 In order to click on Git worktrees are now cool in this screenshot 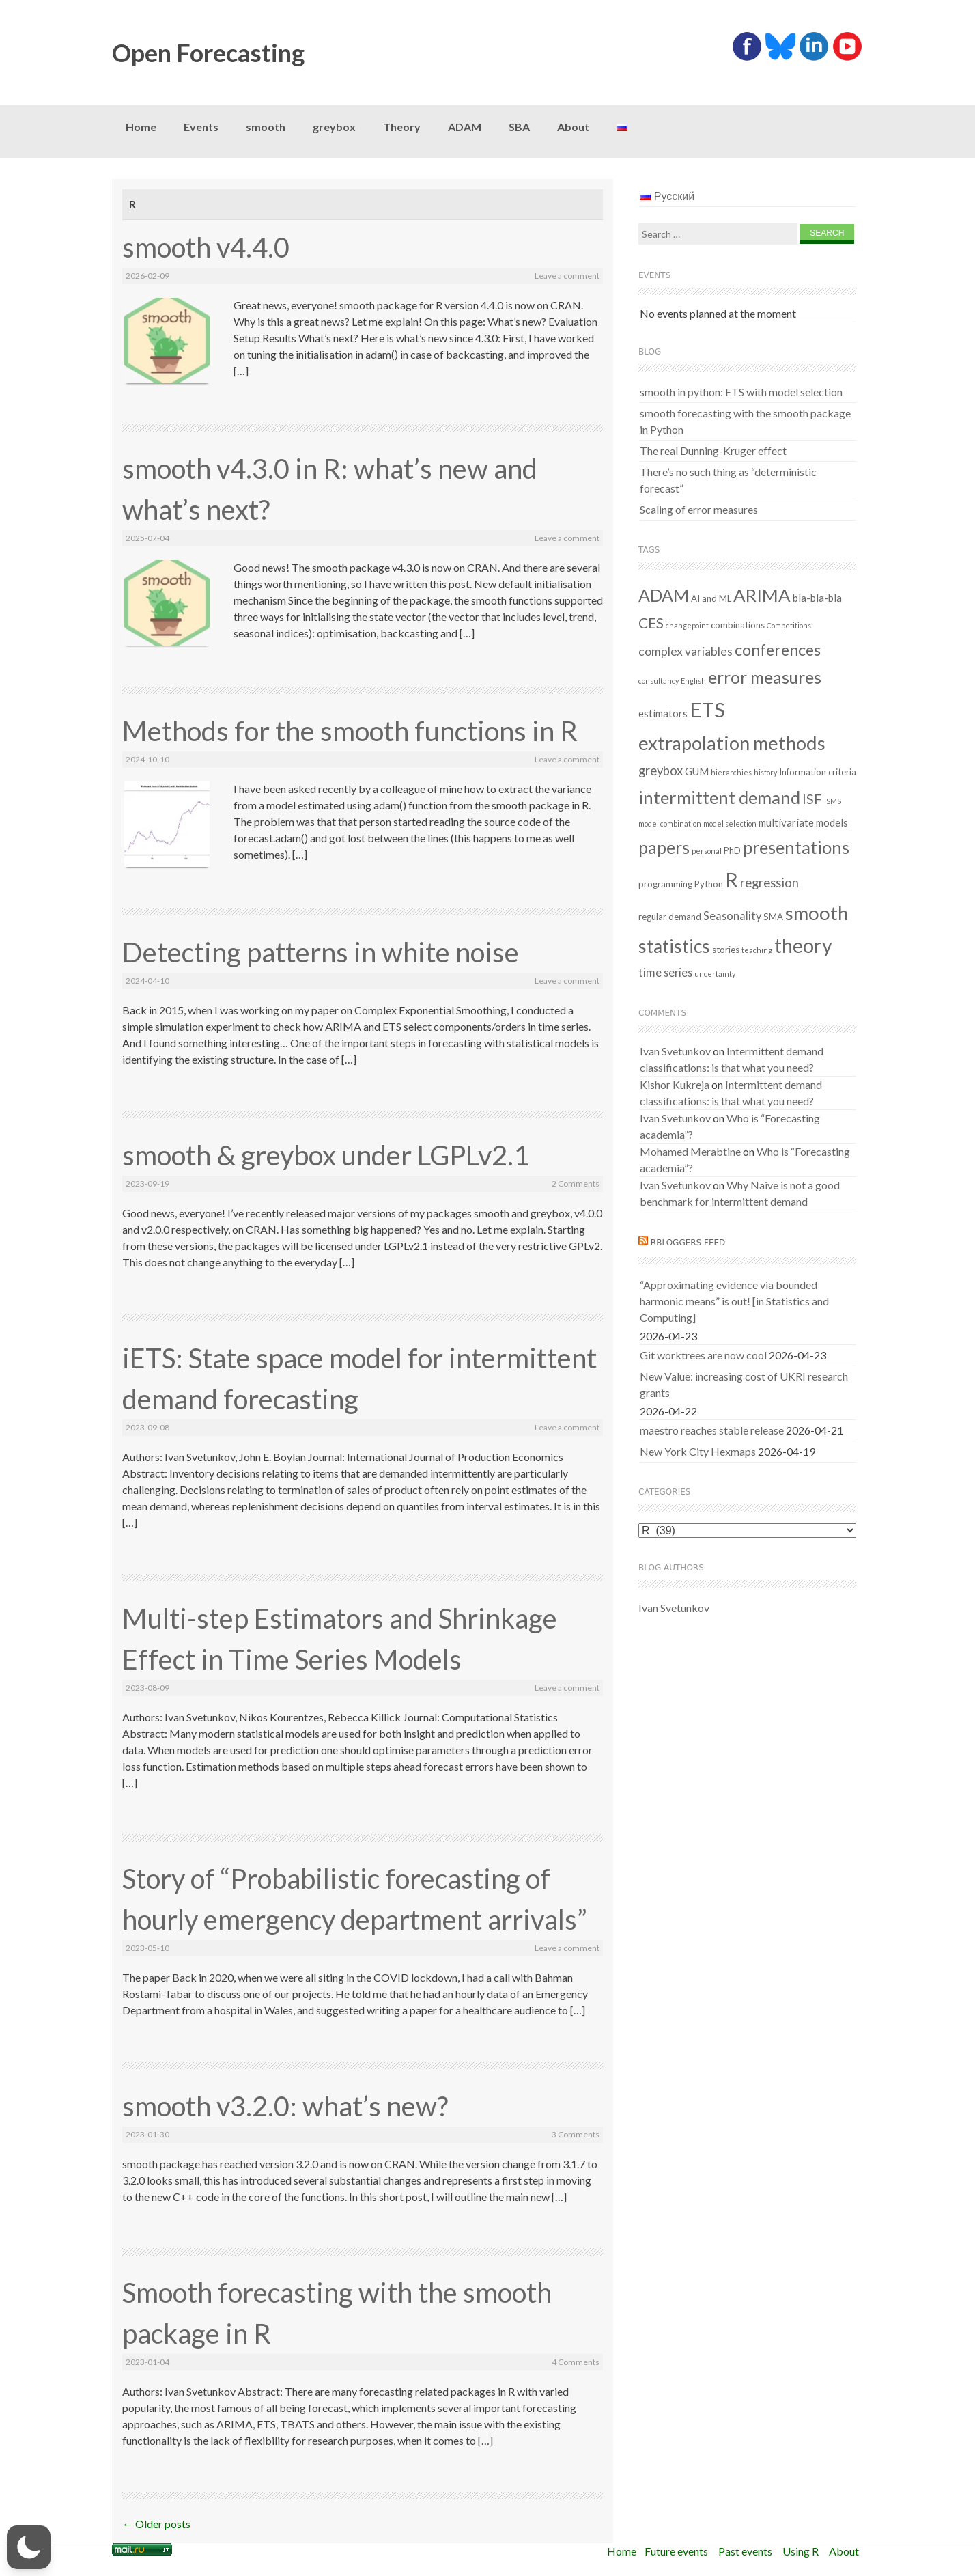, I will do `click(703, 1354)`.